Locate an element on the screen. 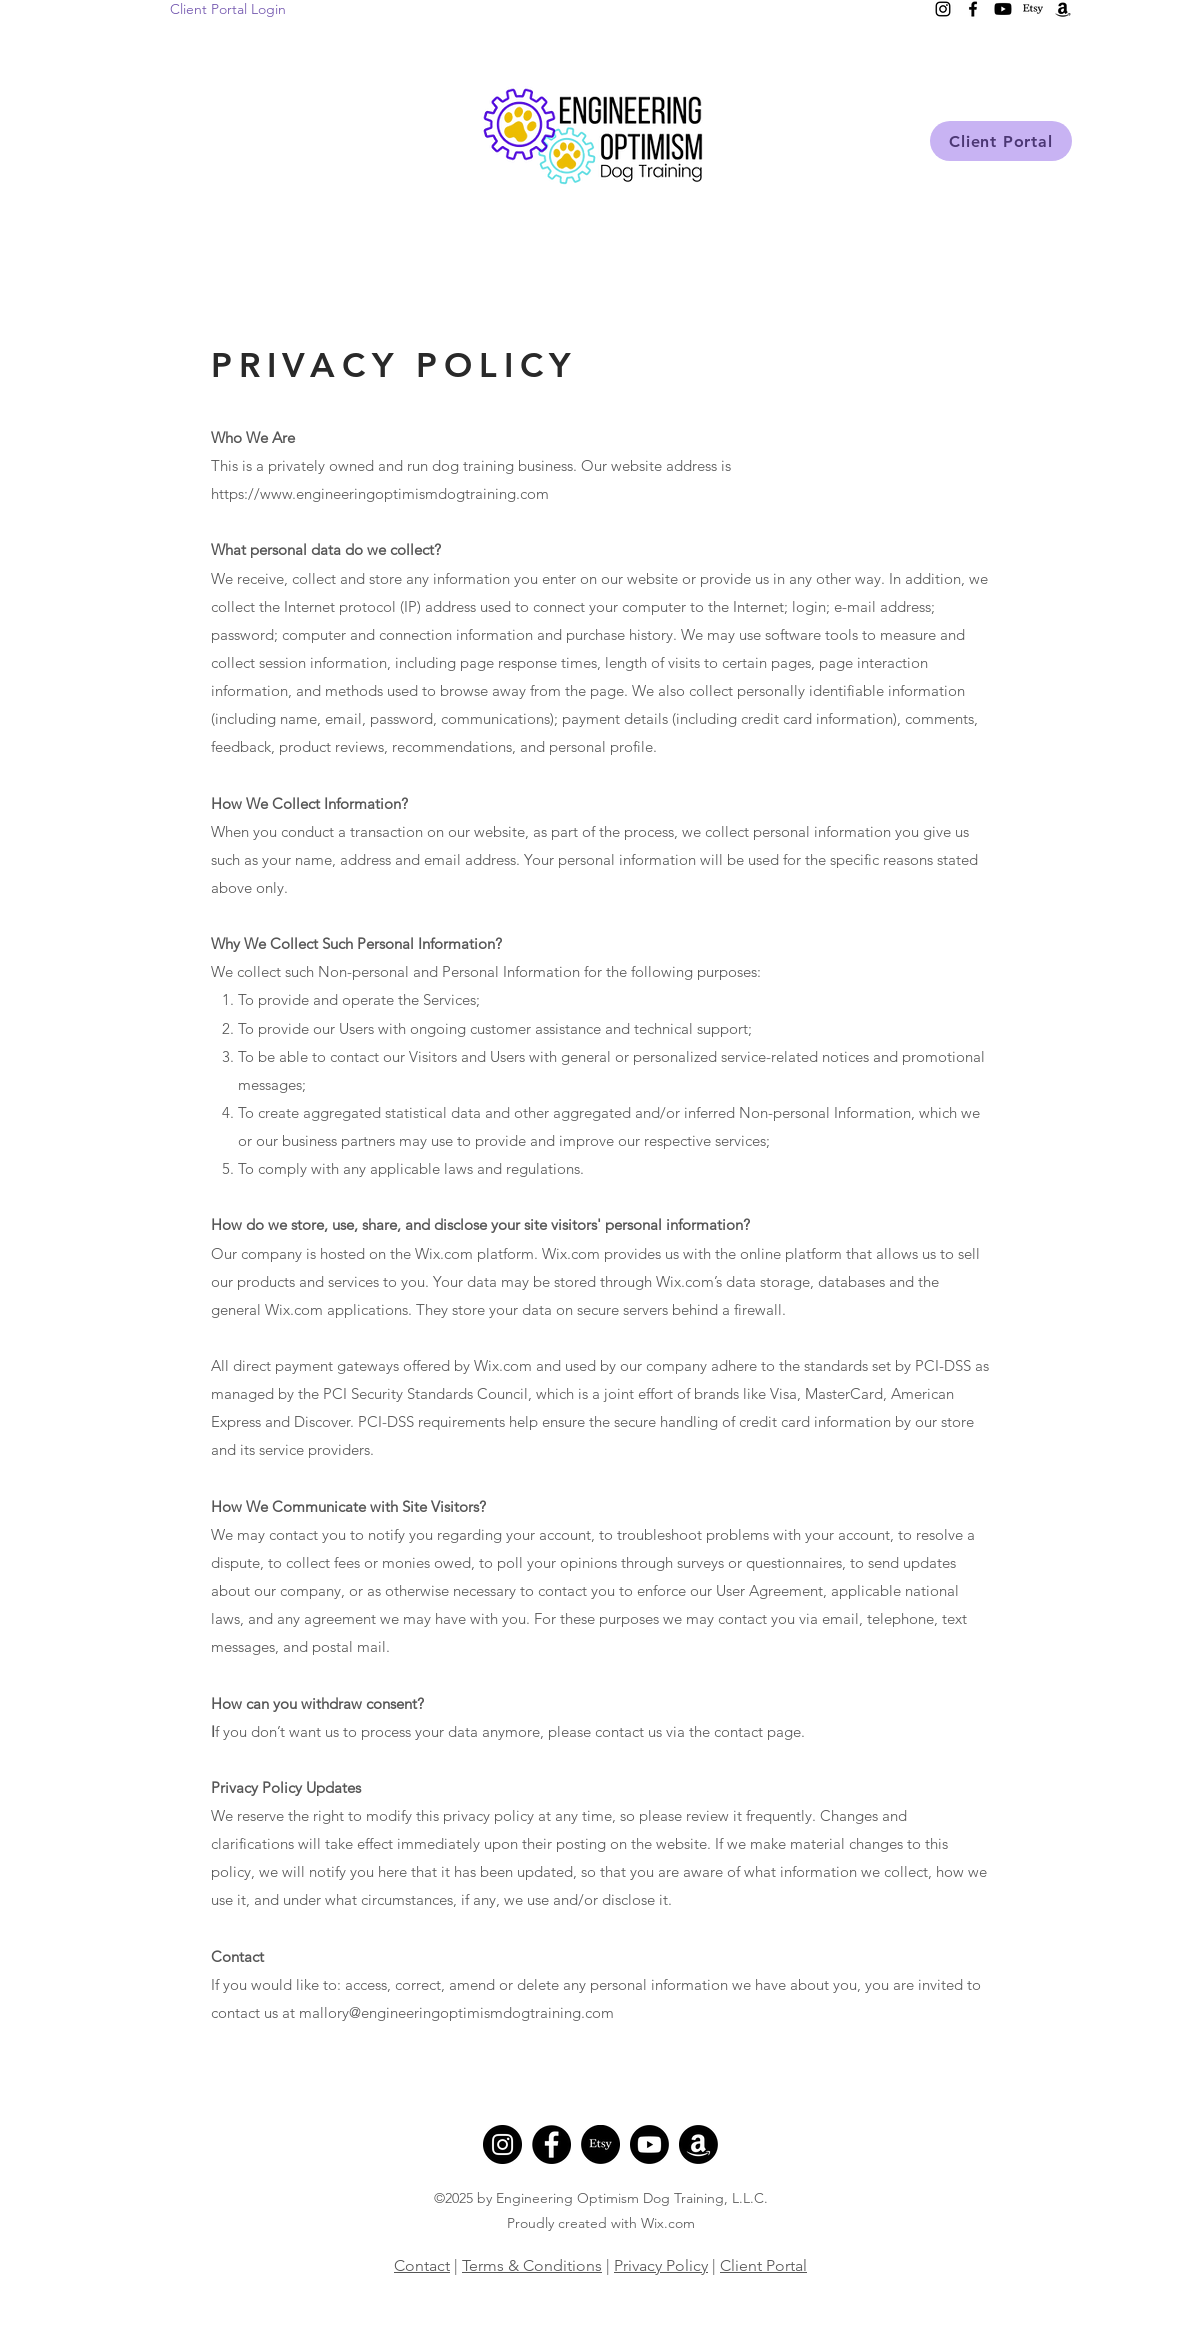 Image resolution: width=1202 pixels, height=2352 pixels. [Instagram] is located at coordinates (502, 2144).